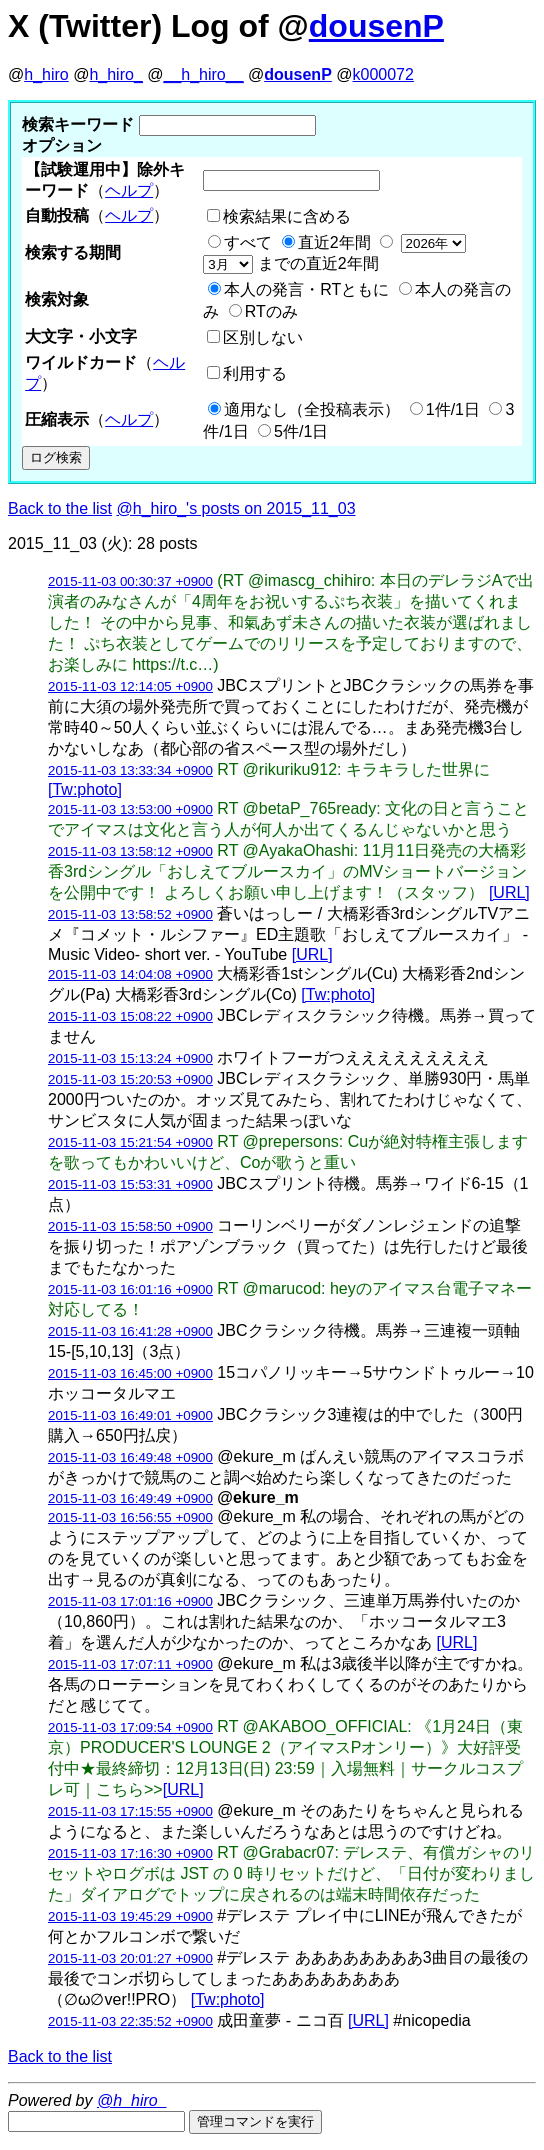  I want to click on 2015-11-03 15:20:53 +0900, so click(130, 1079).